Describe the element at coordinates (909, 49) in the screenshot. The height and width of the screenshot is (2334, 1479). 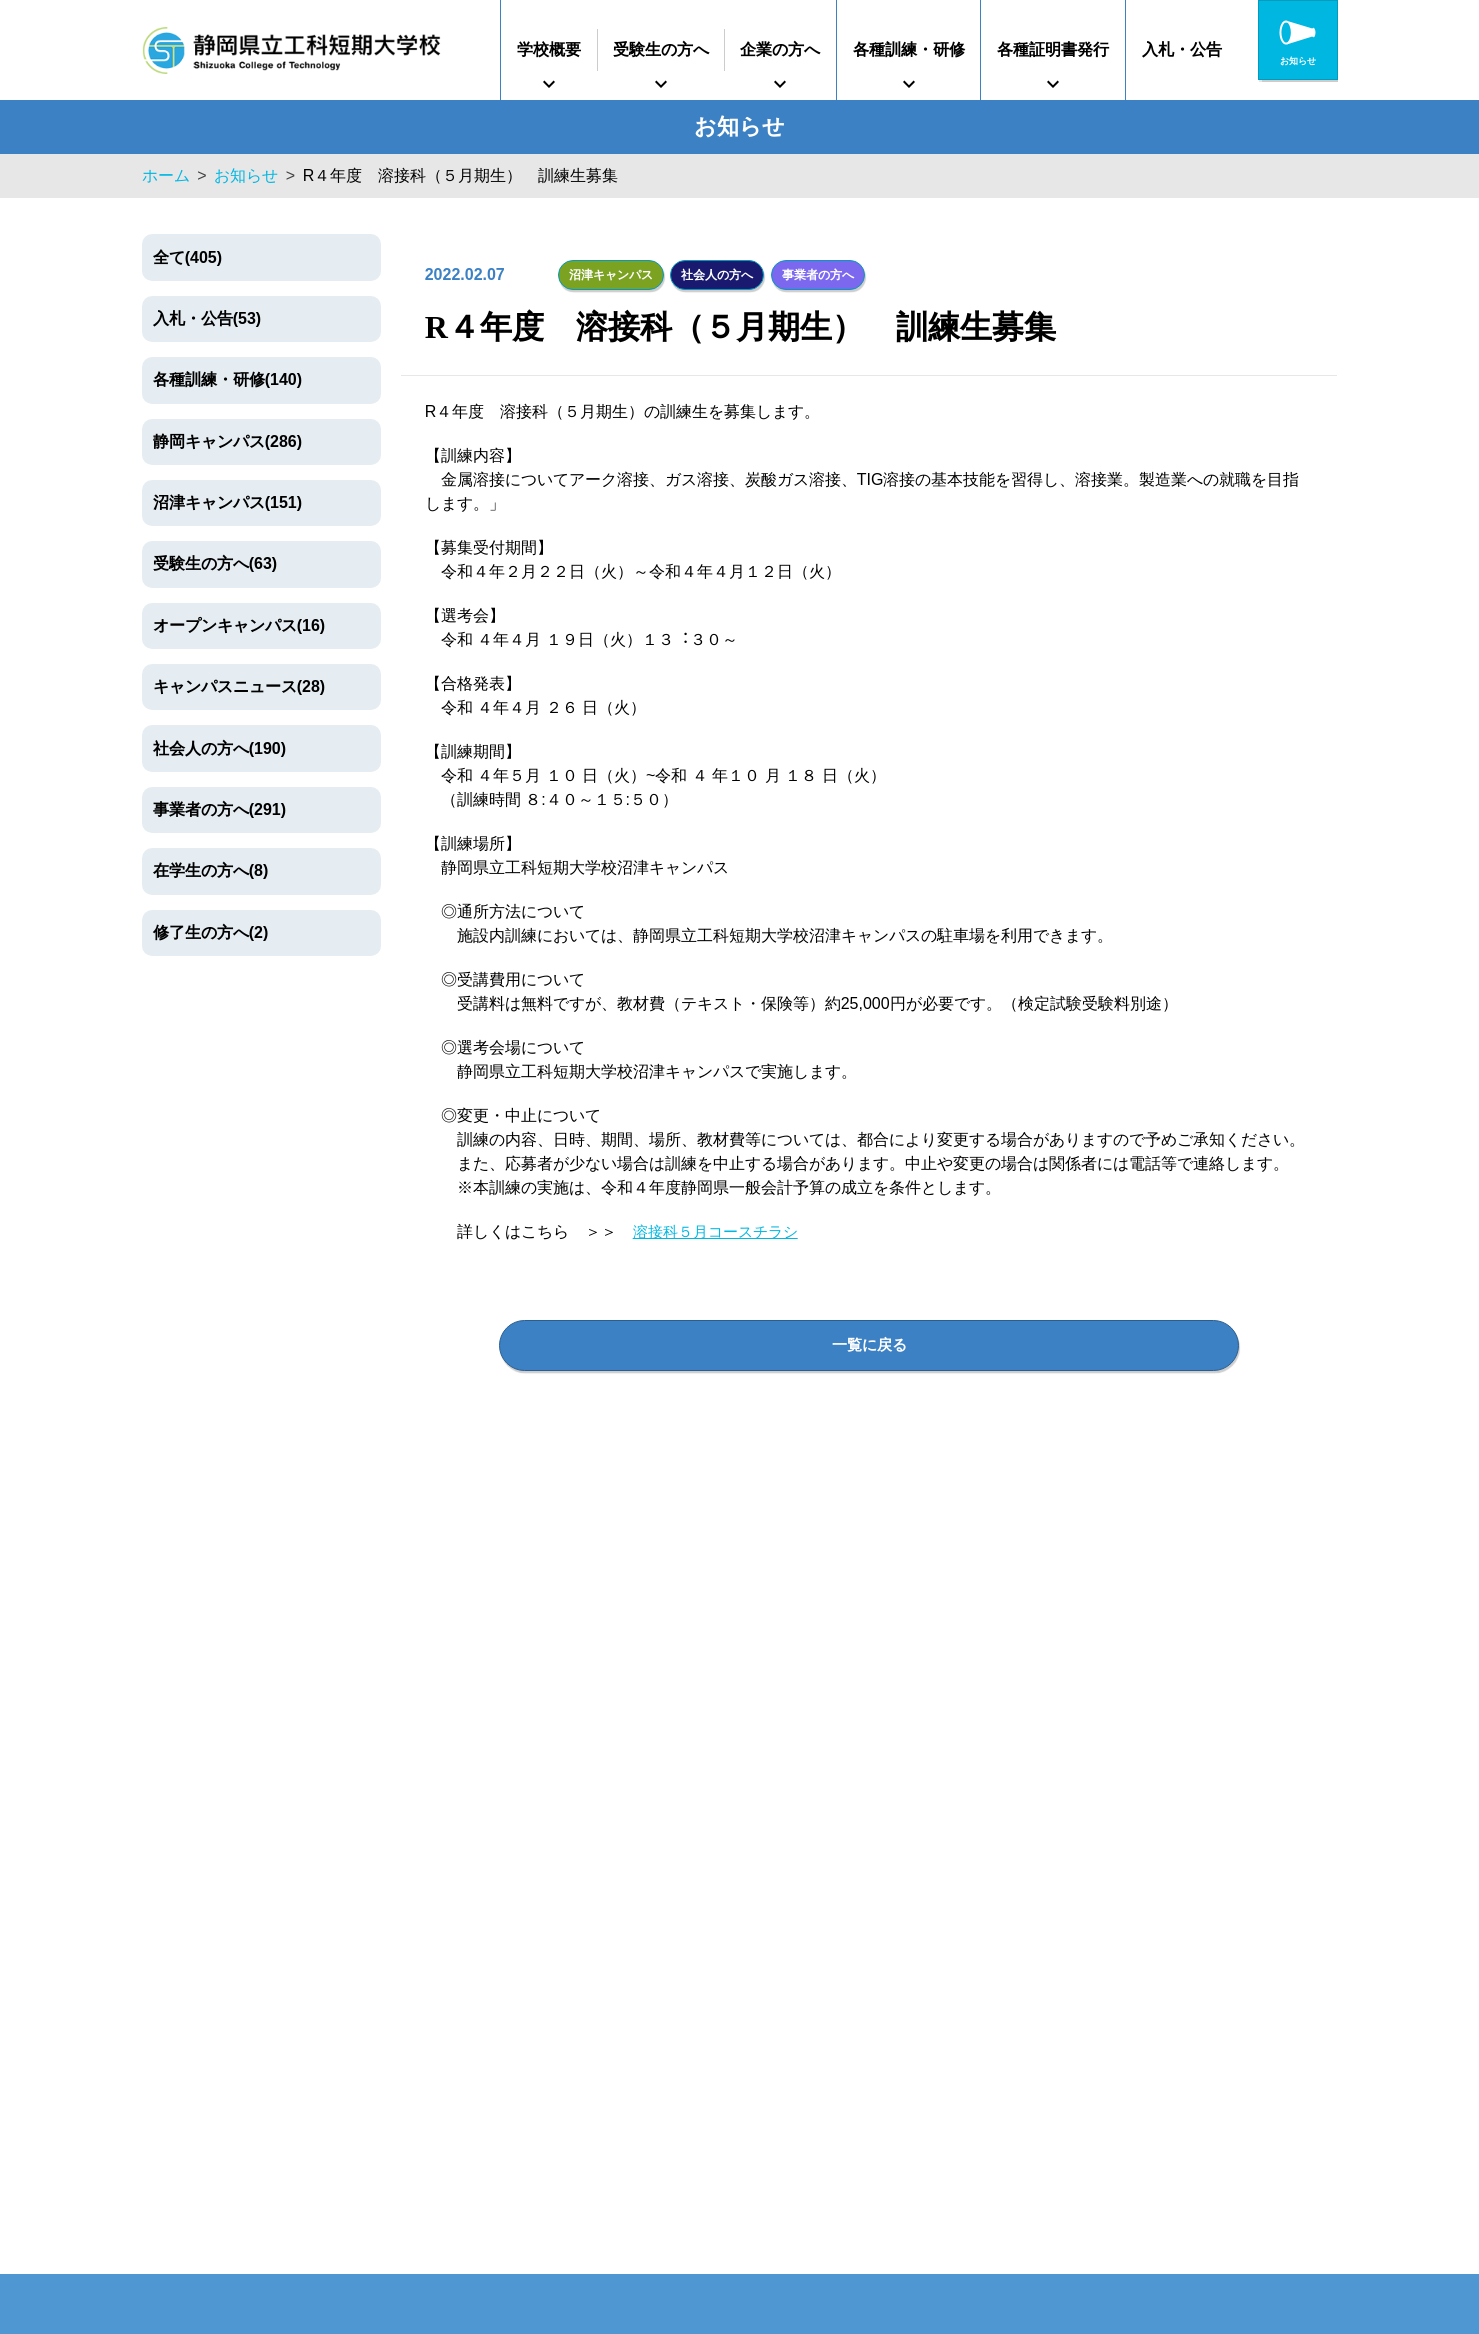
I see `各種訓練・研修` at that location.